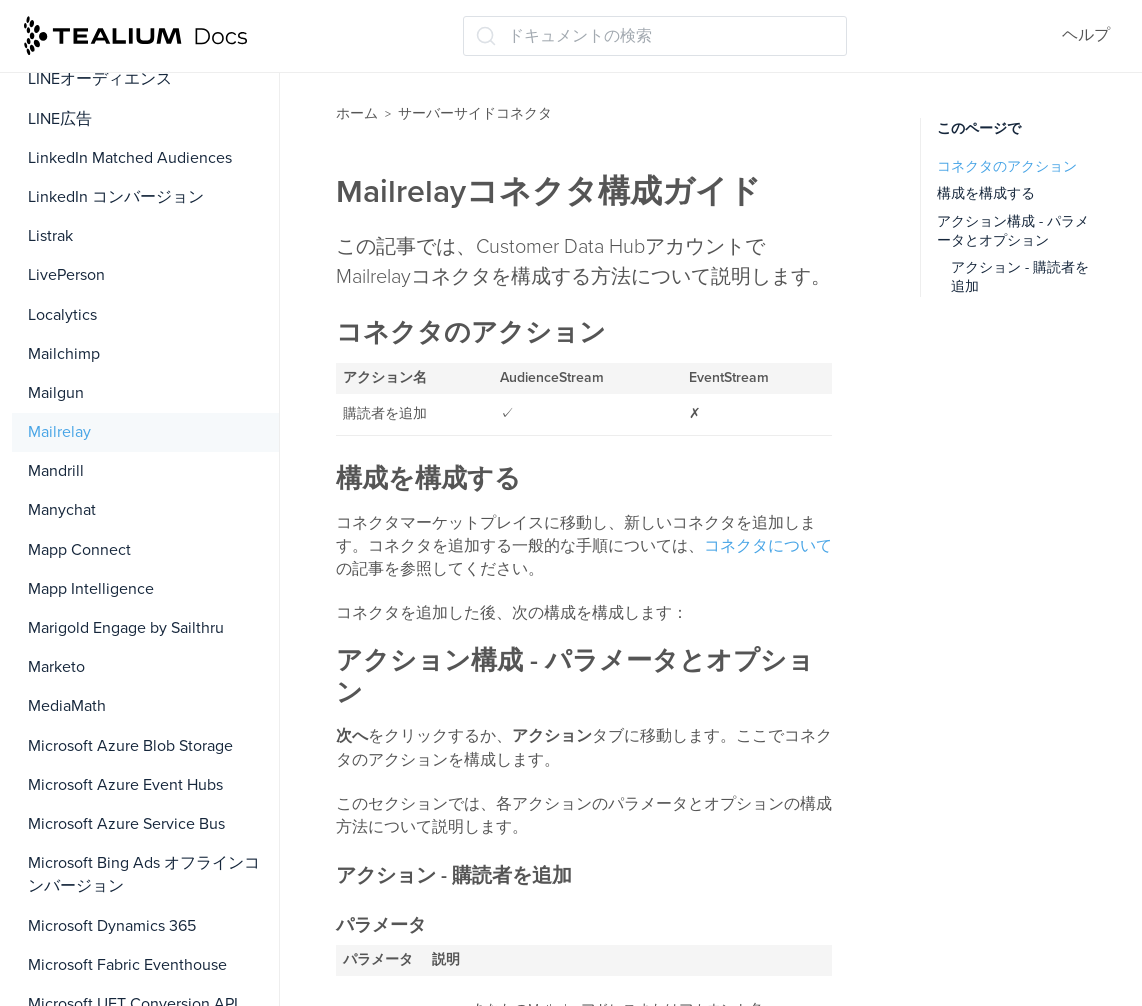 This screenshot has height=1006, width=1142. What do you see at coordinates (79, 550) in the screenshot?
I see `Mapp Connect` at bounding box center [79, 550].